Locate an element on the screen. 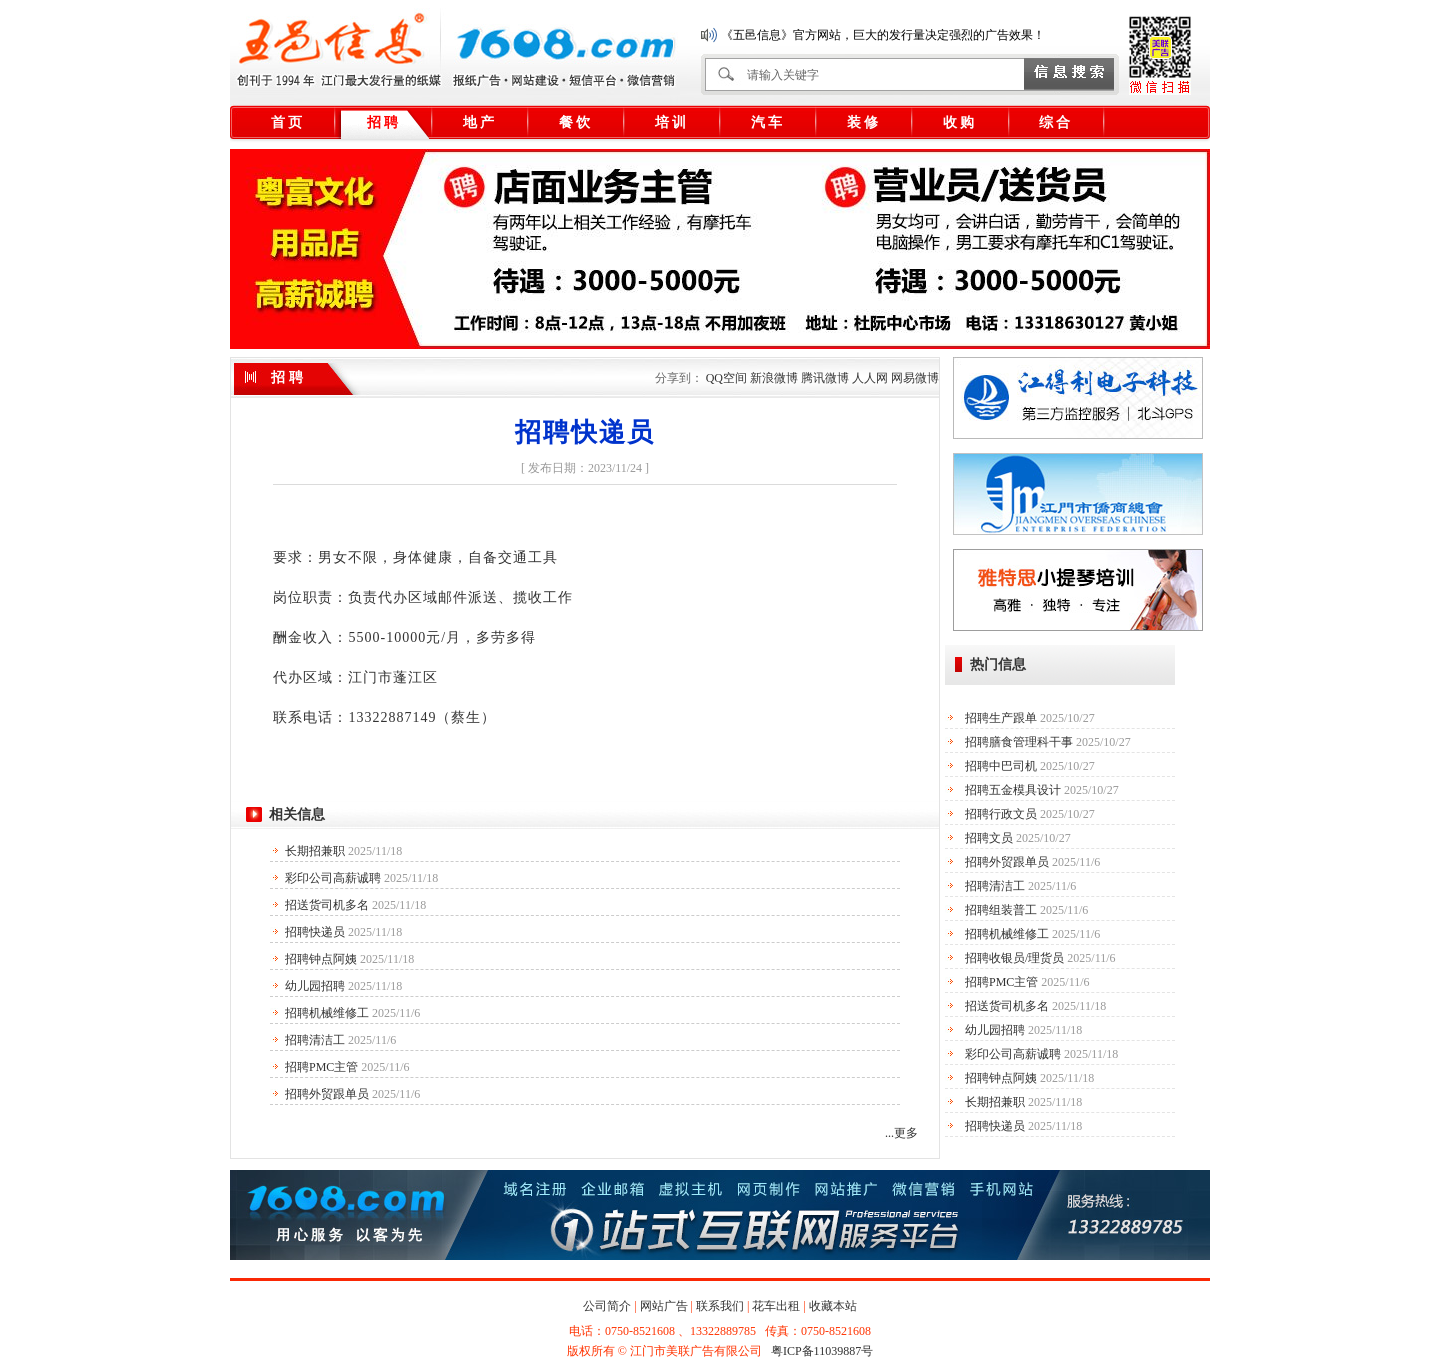 The image size is (1440, 1371). 招 聘 is located at coordinates (383, 122).